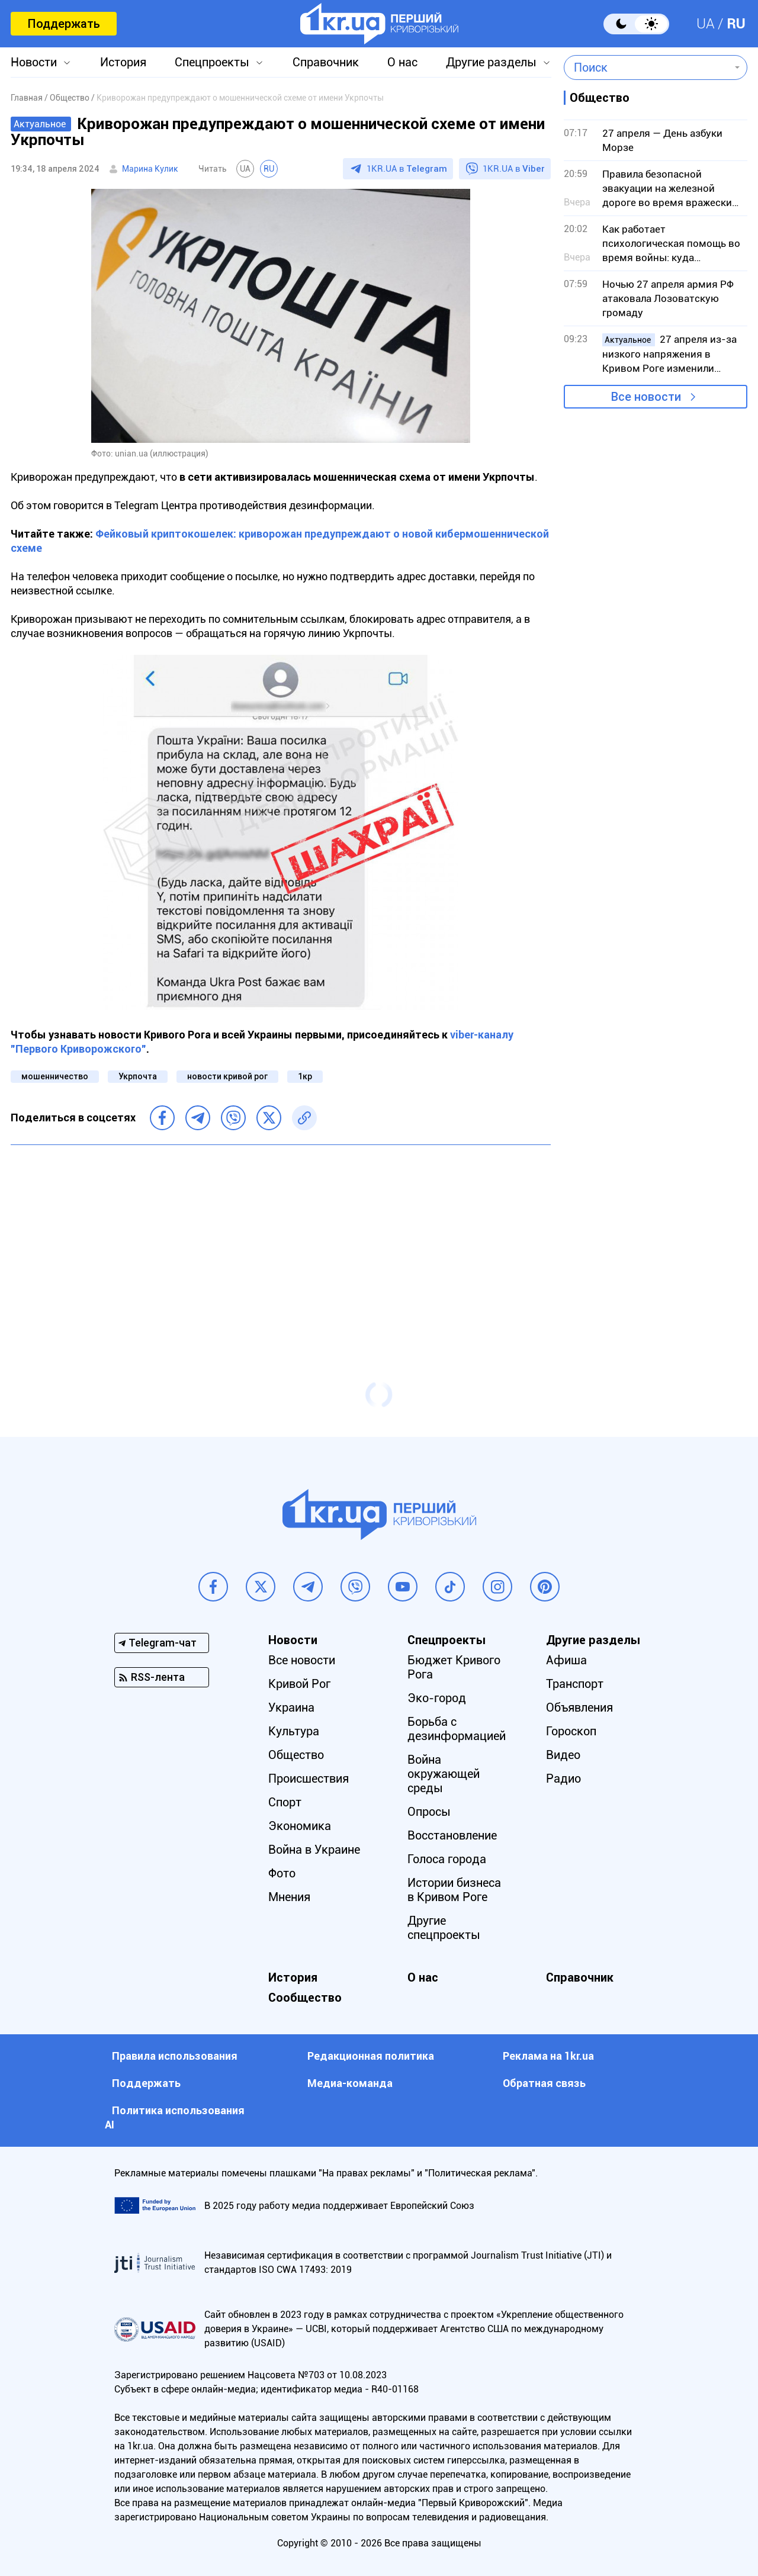  I want to click on Спецпроекты, so click(212, 62).